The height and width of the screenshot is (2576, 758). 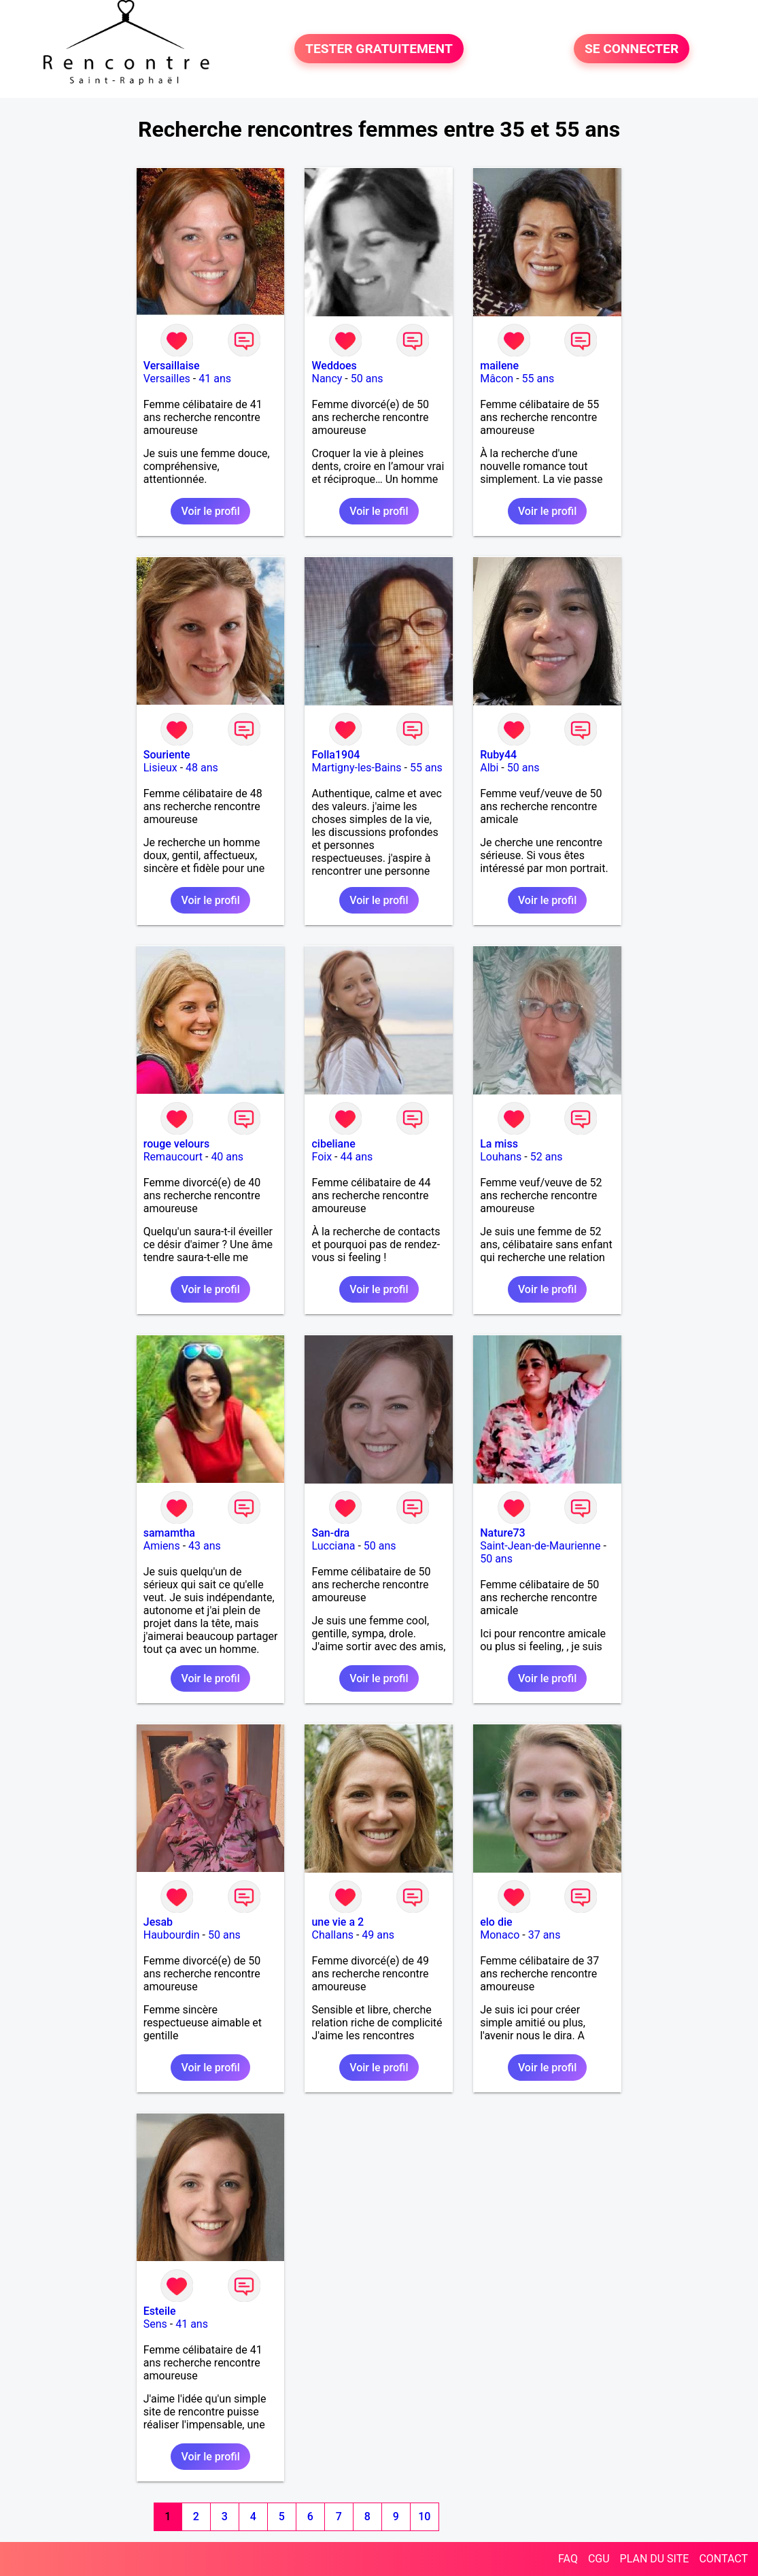 What do you see at coordinates (171, 365) in the screenshot?
I see `Versaillaise` at bounding box center [171, 365].